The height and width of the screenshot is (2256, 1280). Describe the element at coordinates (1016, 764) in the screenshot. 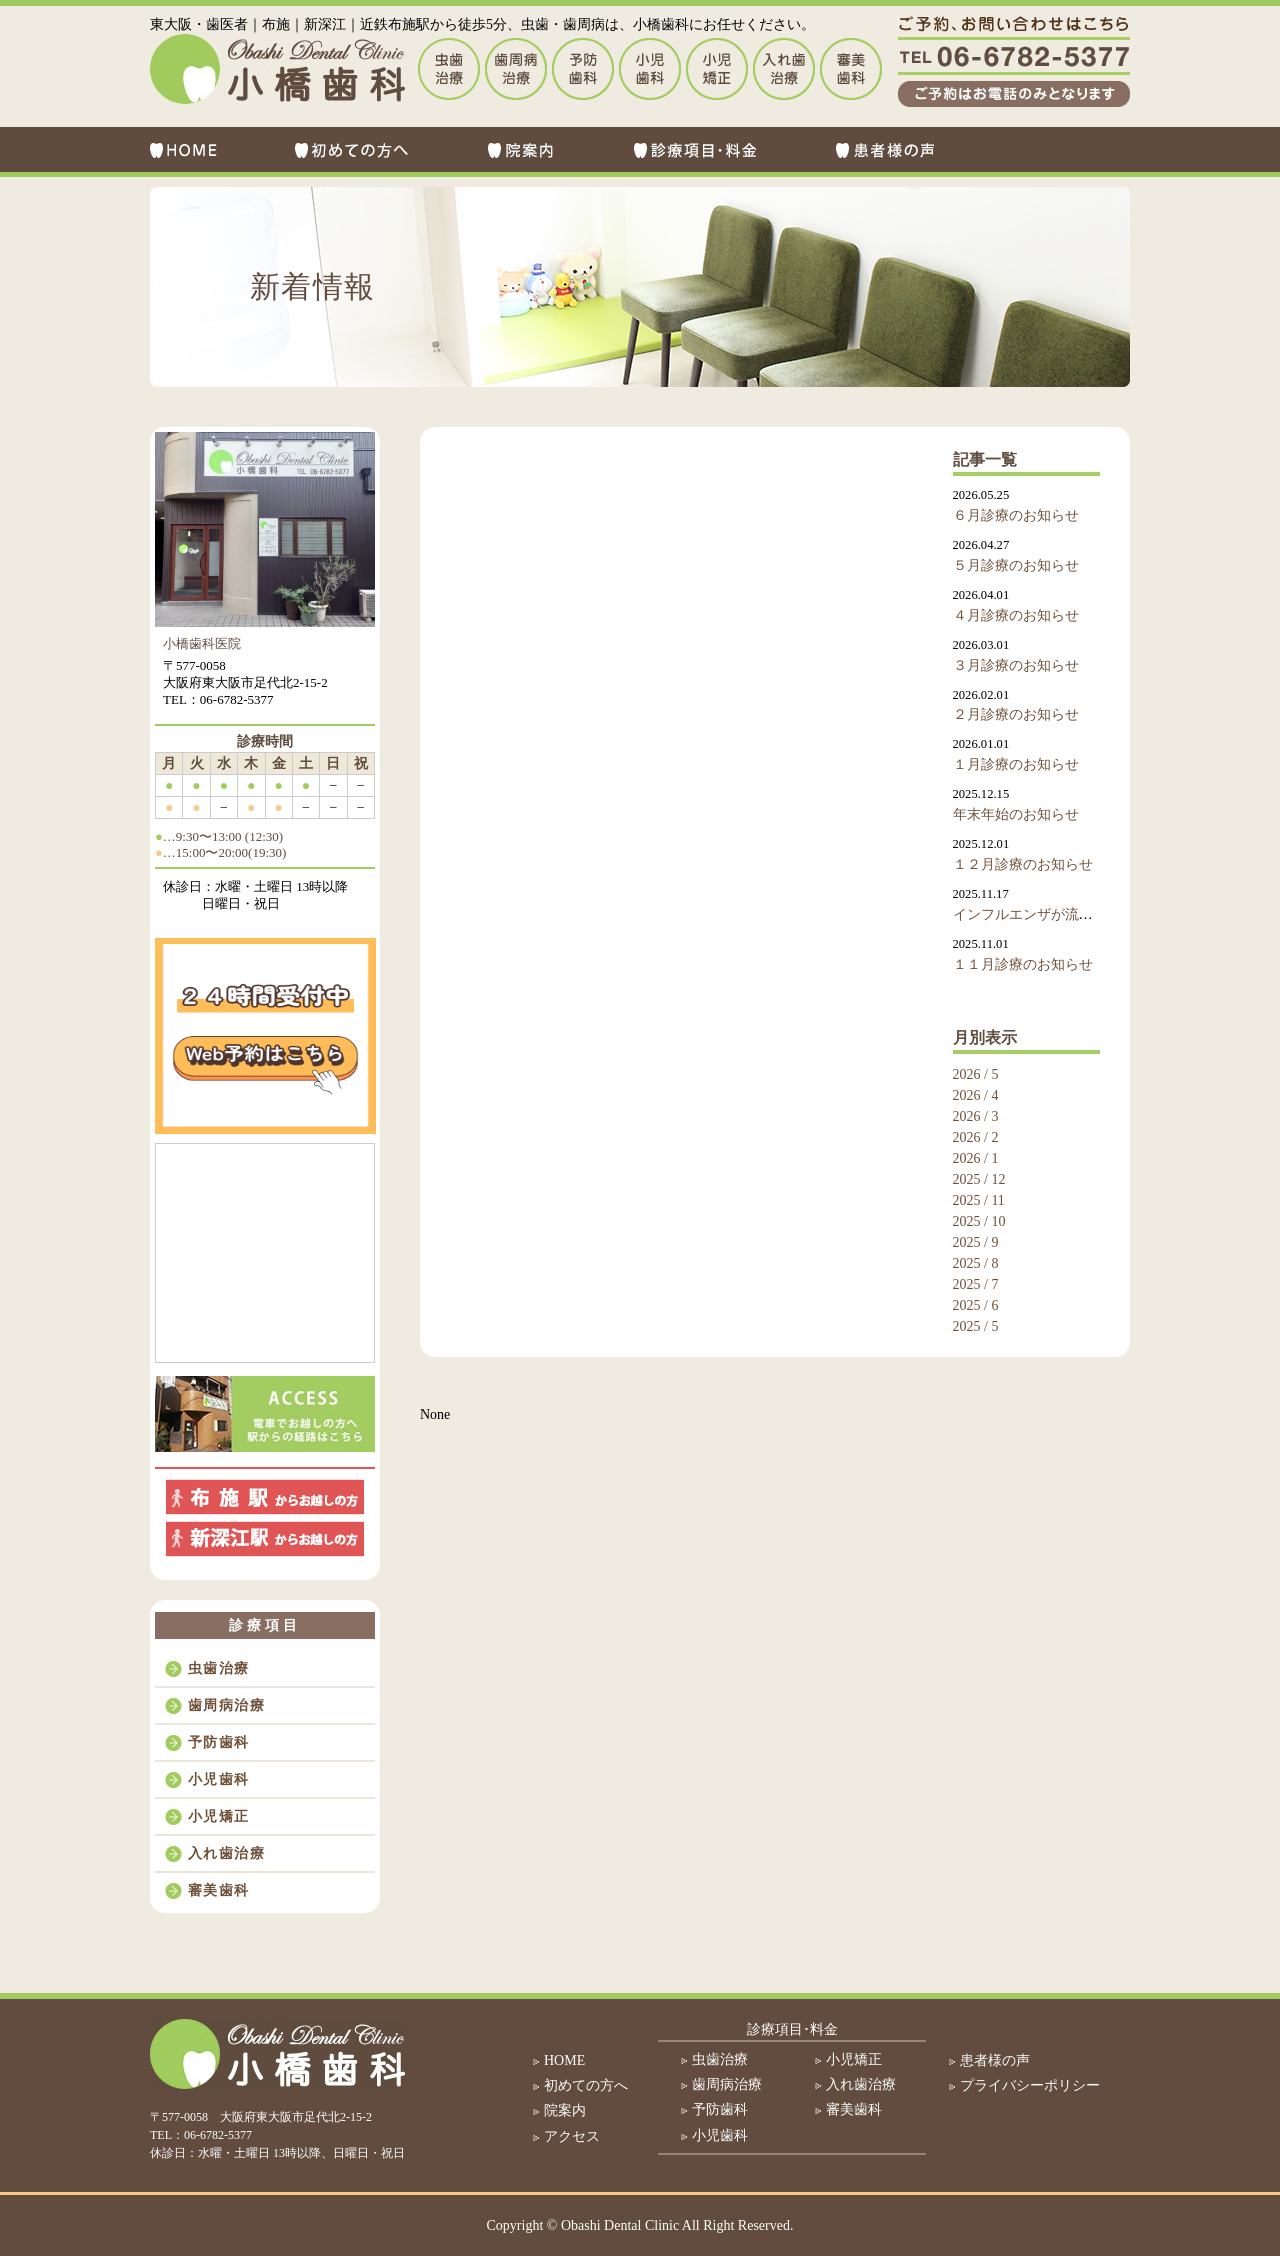

I see `１月診療のお知らせ` at that location.